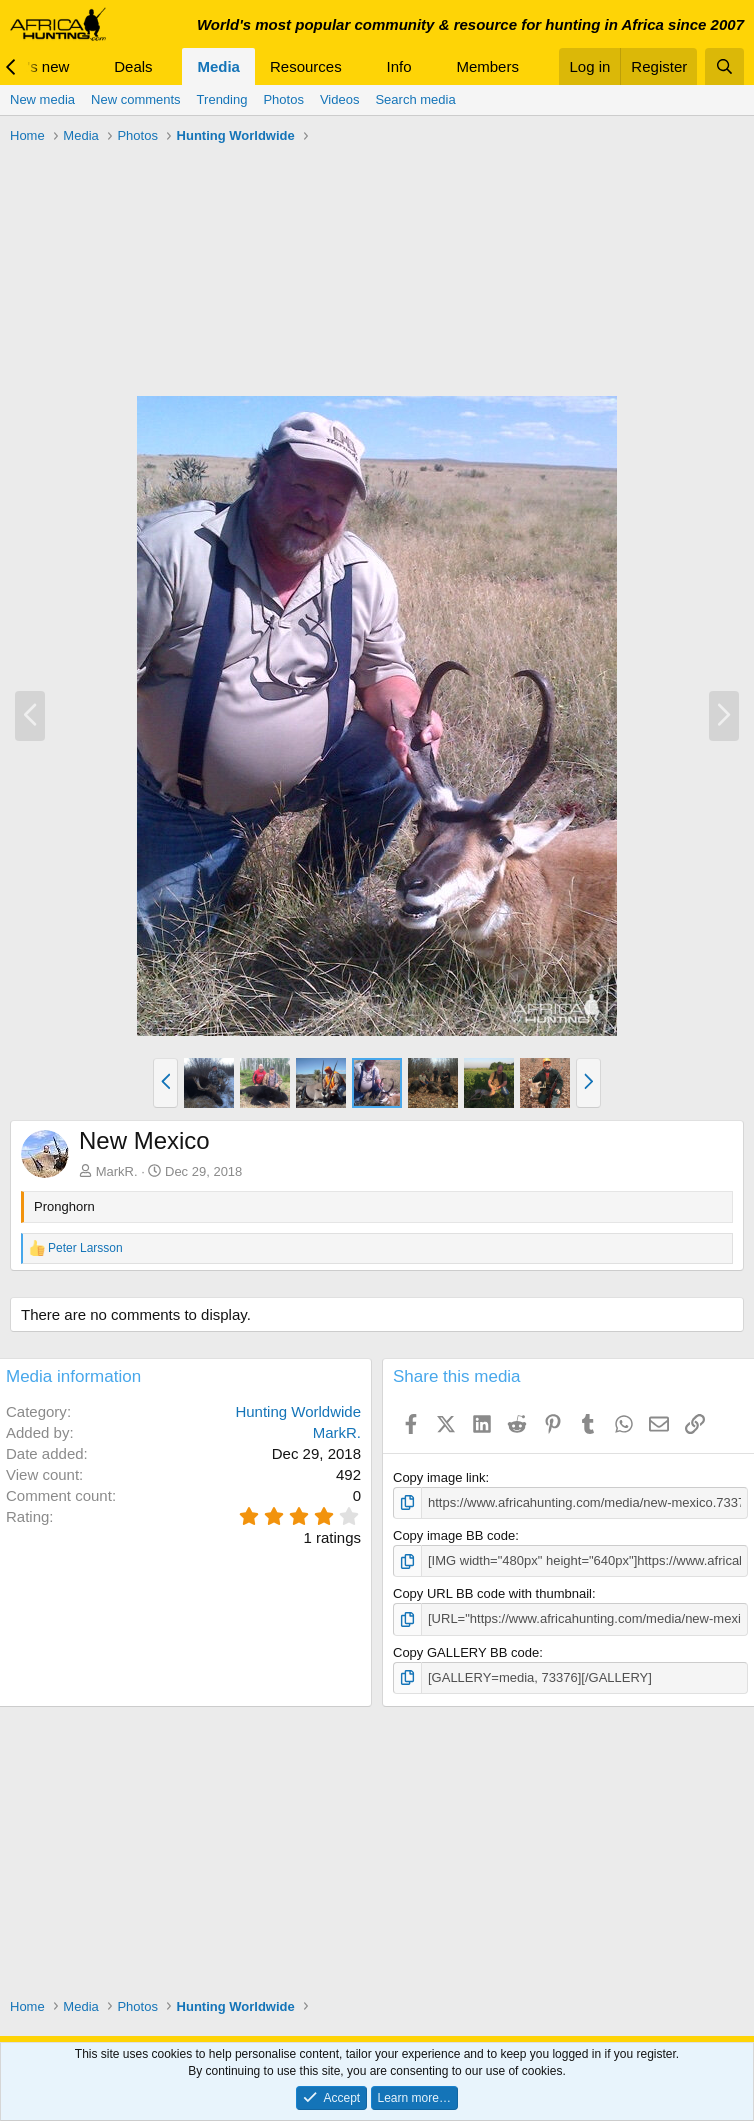 The width and height of the screenshot is (754, 2121). Describe the element at coordinates (724, 66) in the screenshot. I see `[Search]` at that location.